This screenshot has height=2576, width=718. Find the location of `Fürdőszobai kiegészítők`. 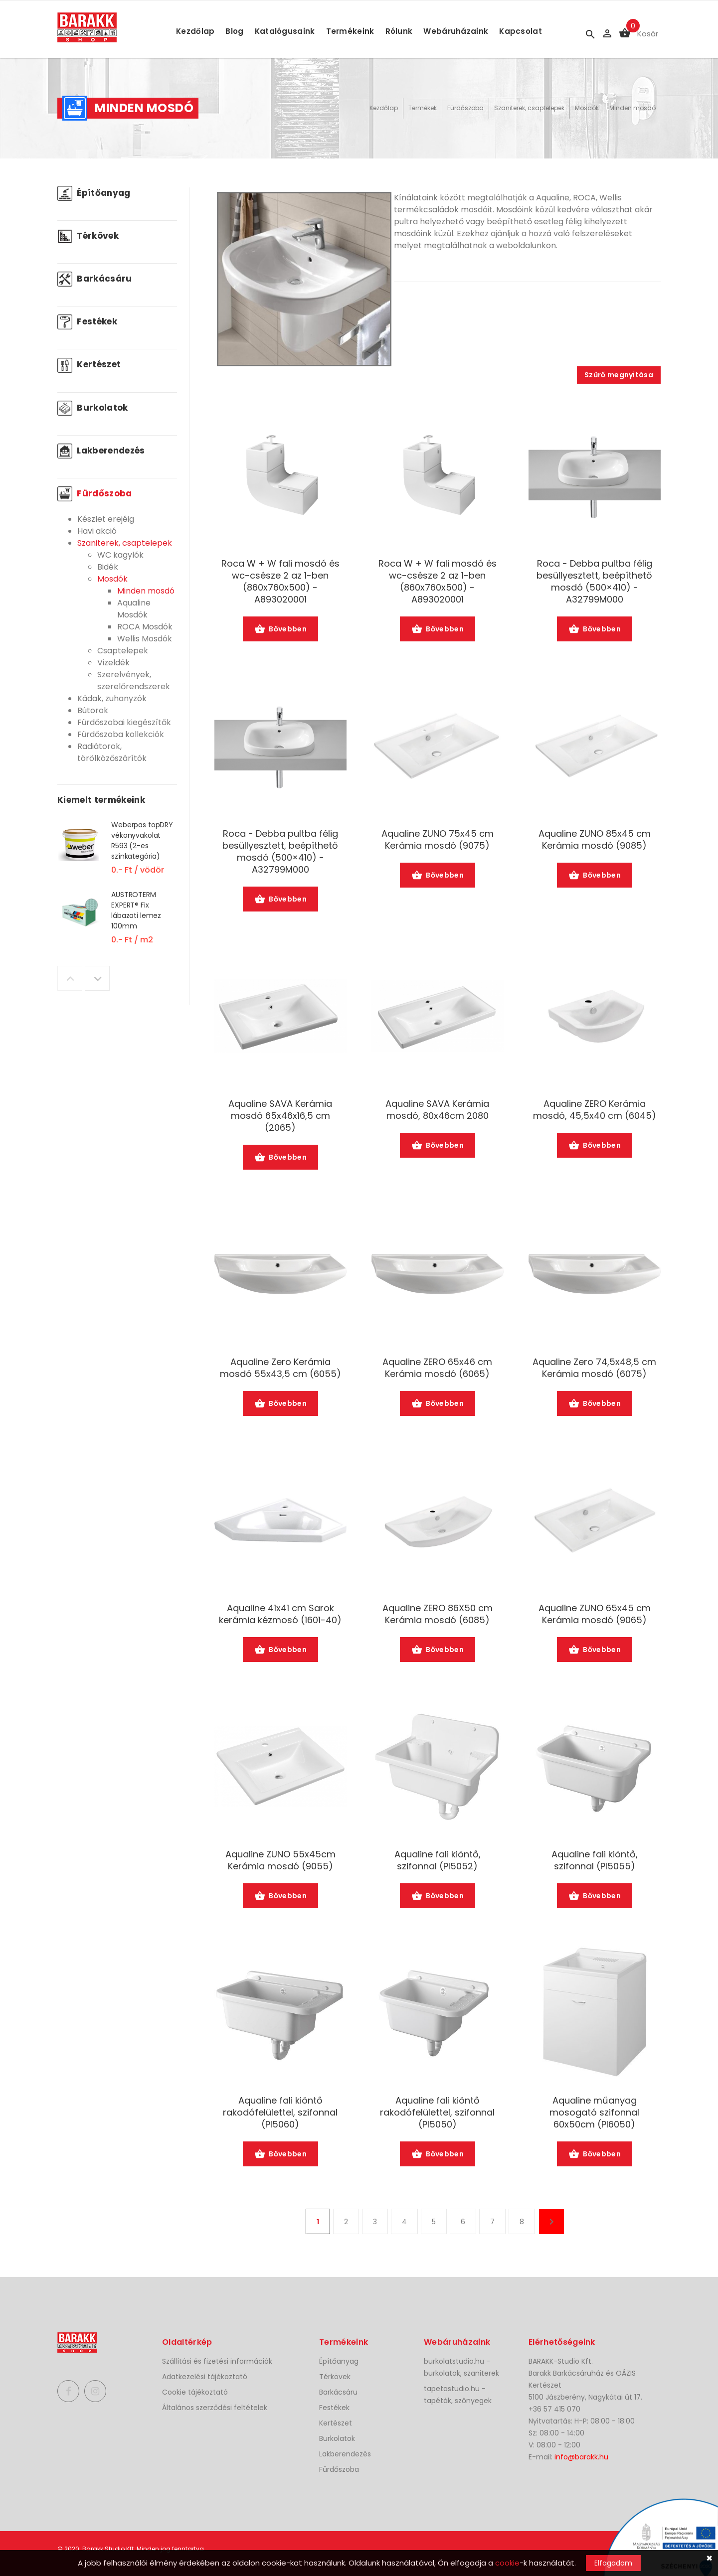

Fürdőszobai kiegészítők is located at coordinates (124, 722).